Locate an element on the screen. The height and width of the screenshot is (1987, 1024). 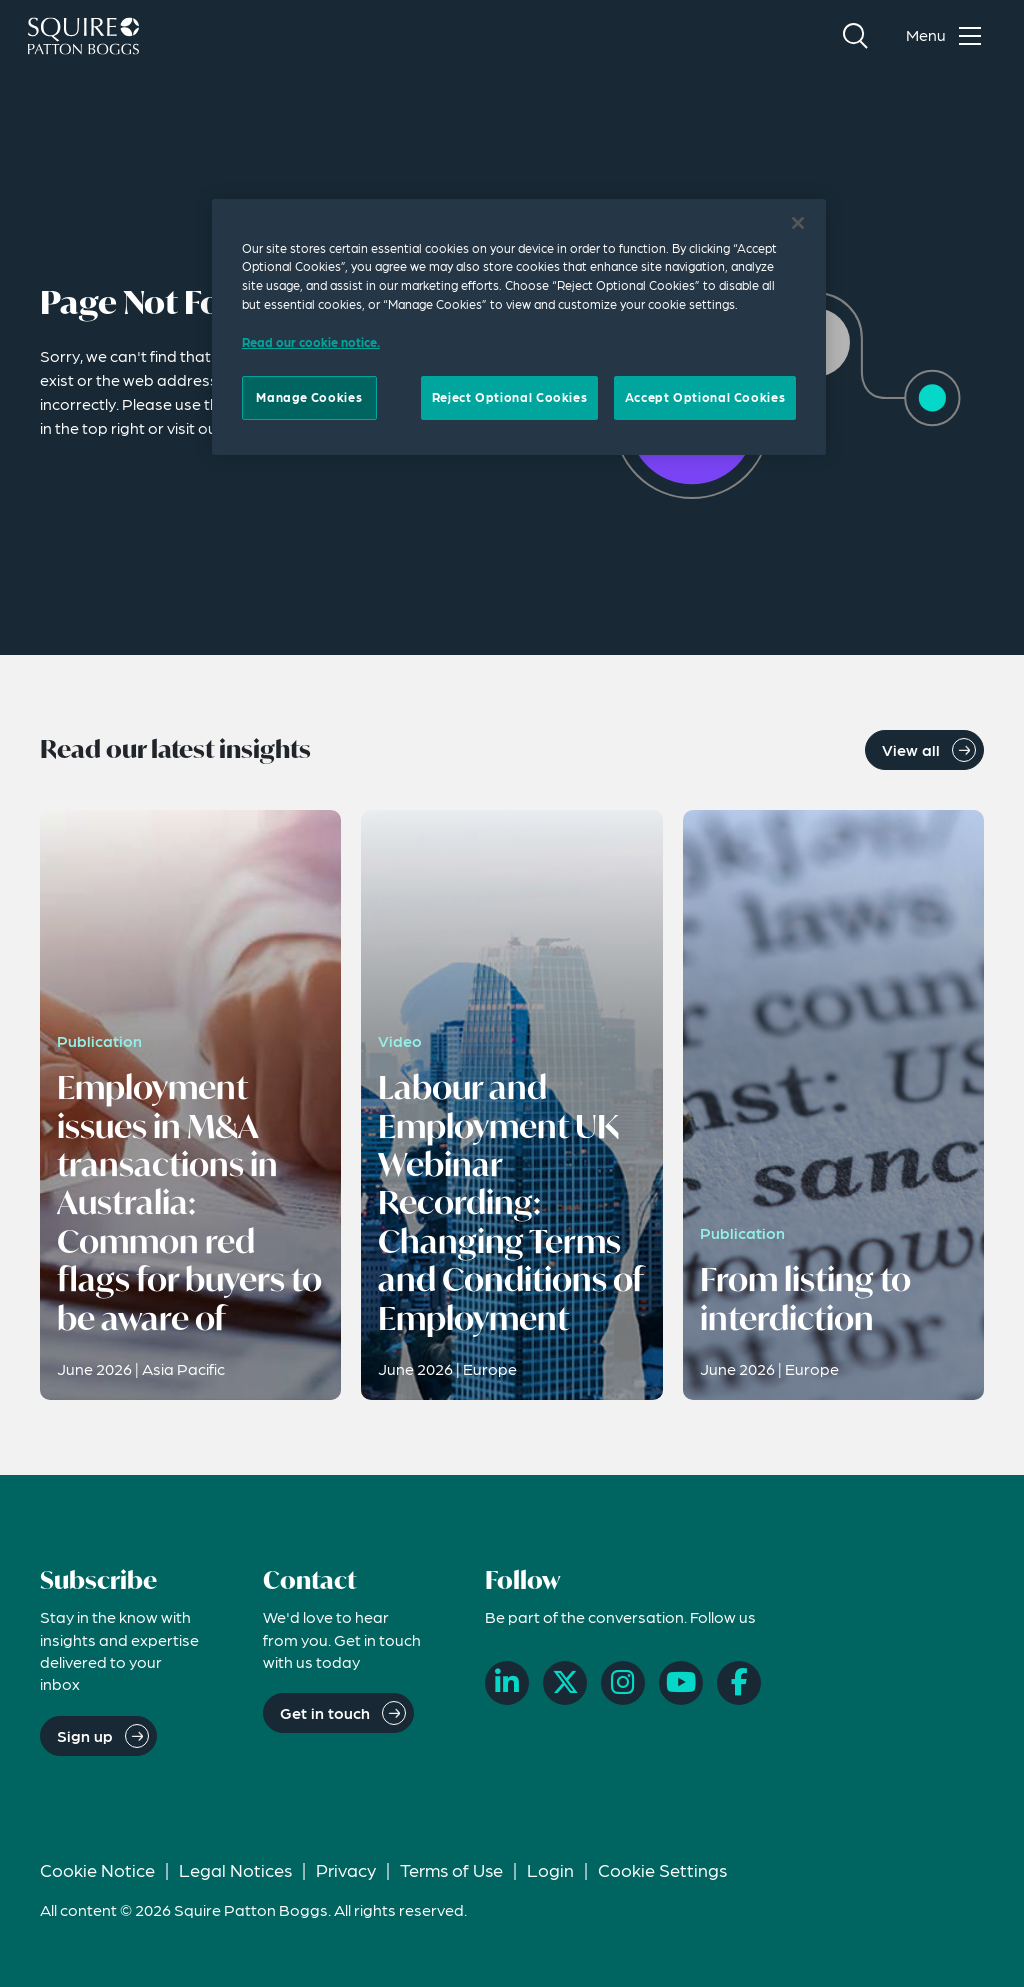
Privacy is located at coordinates (346, 1869).